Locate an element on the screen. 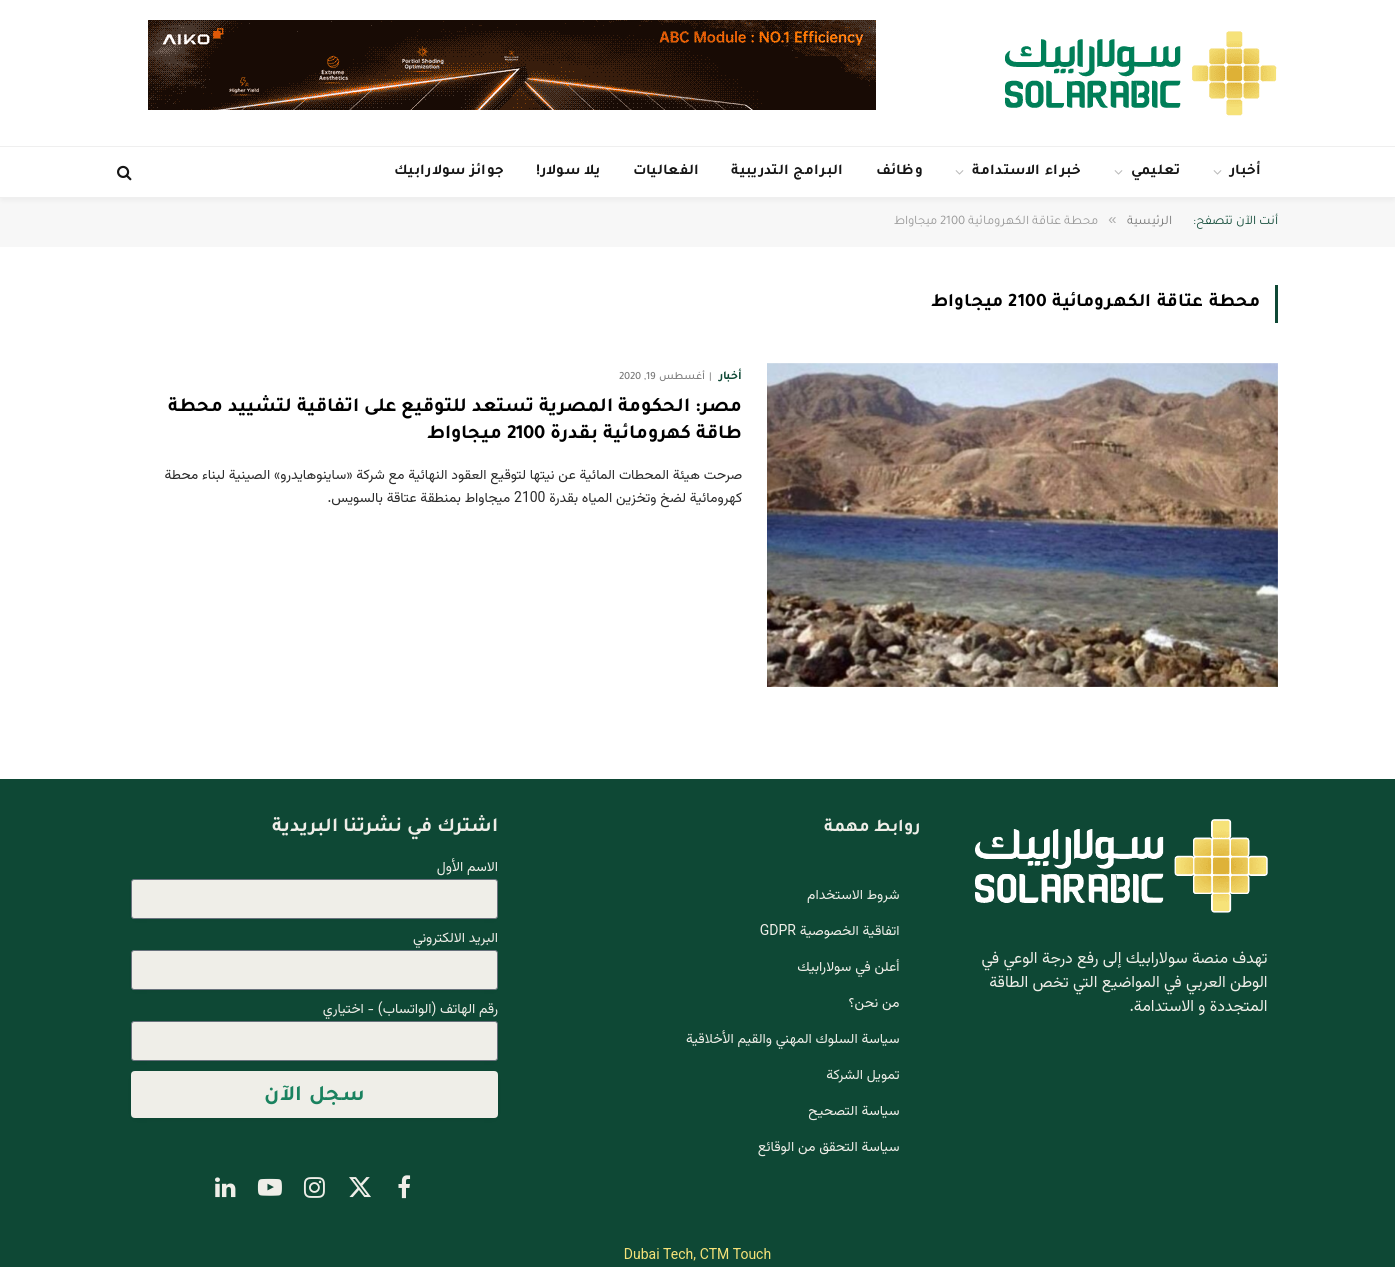 Image resolution: width=1395 pixels, height=1267 pixels. من نحن؟ is located at coordinates (874, 1004).